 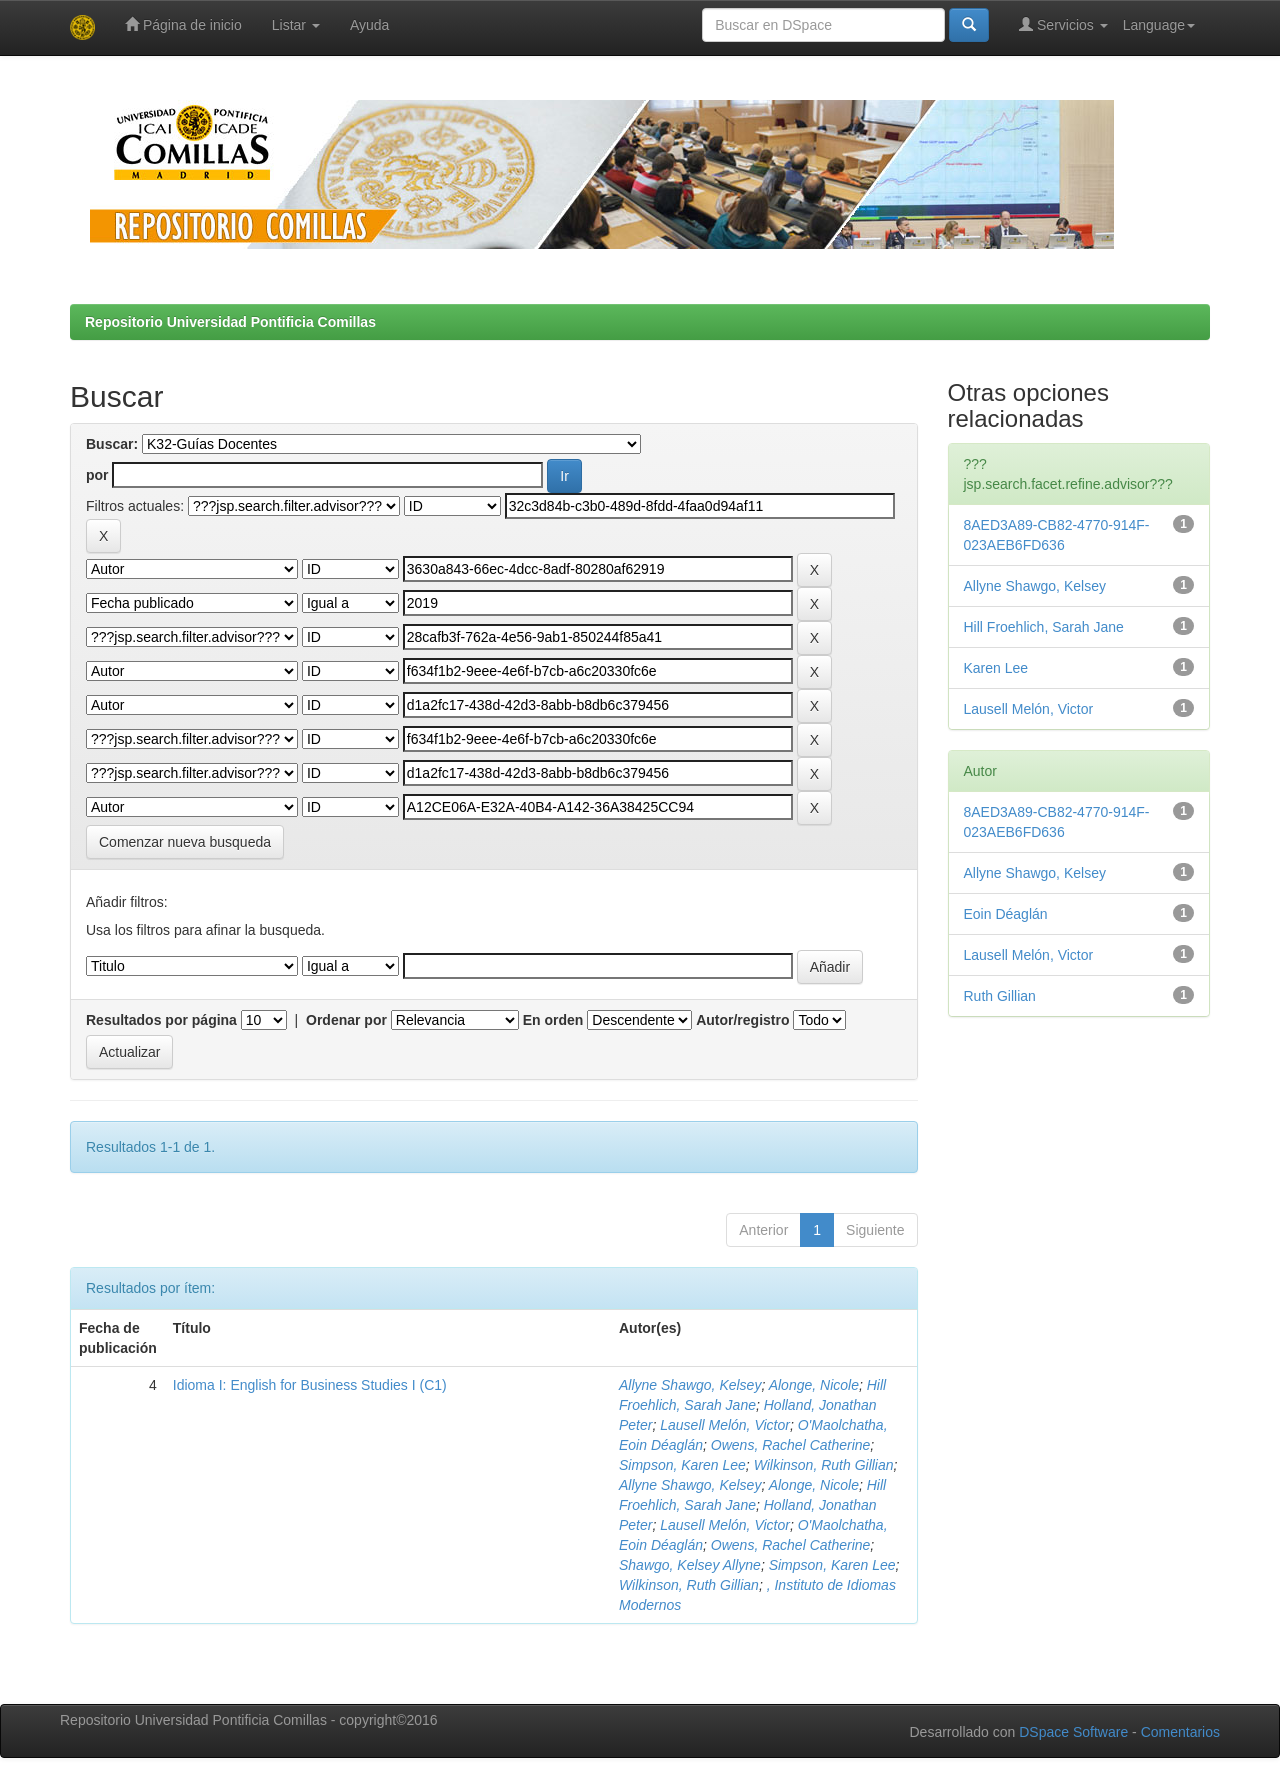 What do you see at coordinates (310, 1385) in the screenshot?
I see `Idioma I: English for Business Studies I (C1)` at bounding box center [310, 1385].